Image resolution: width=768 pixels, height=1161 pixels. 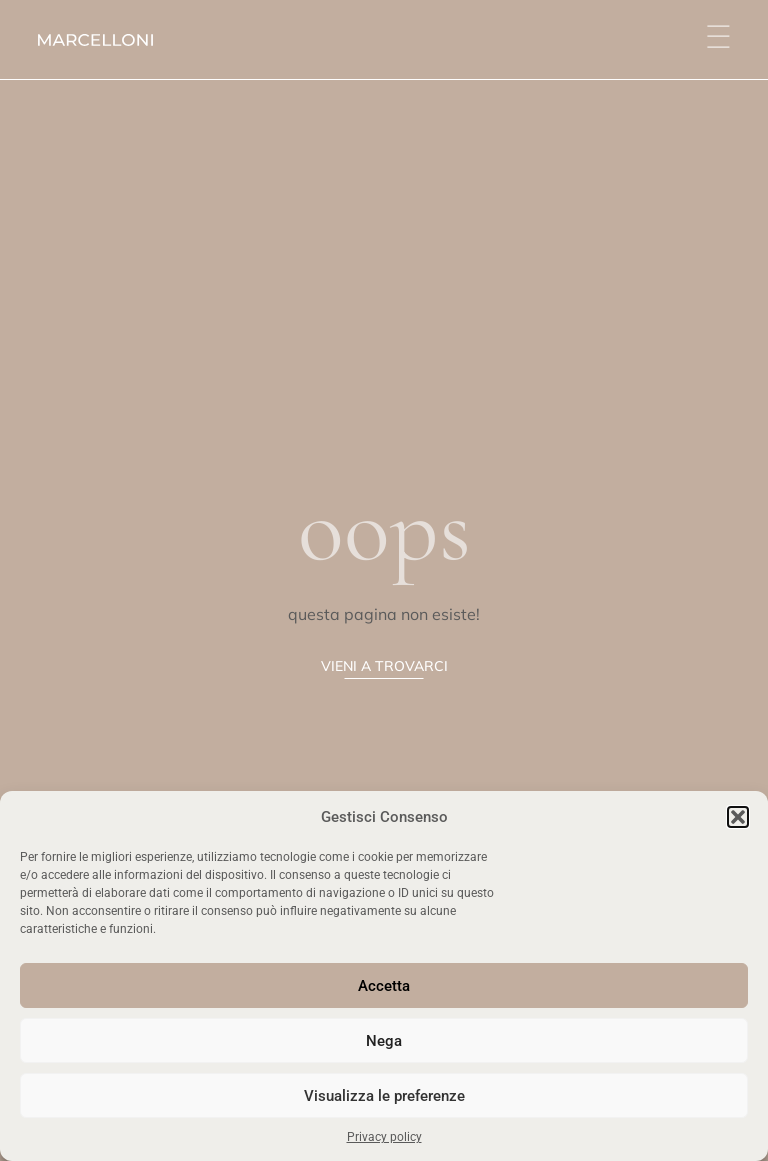 I want to click on Accetta, so click(x=384, y=986).